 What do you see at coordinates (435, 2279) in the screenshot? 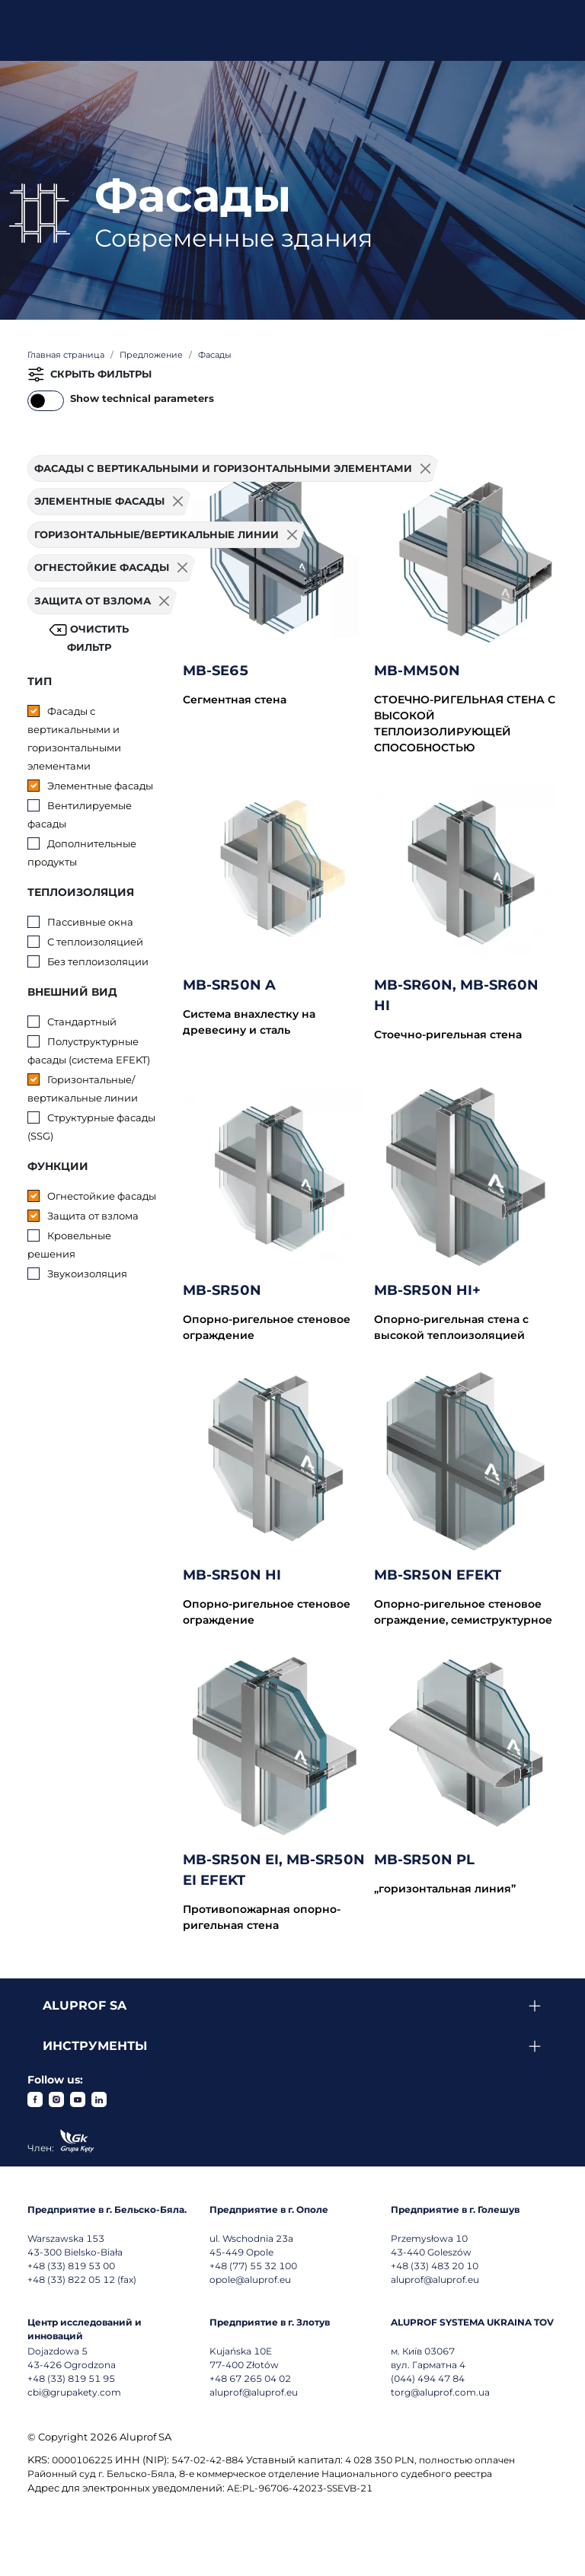
I see `aluprof@aluprof.eu` at bounding box center [435, 2279].